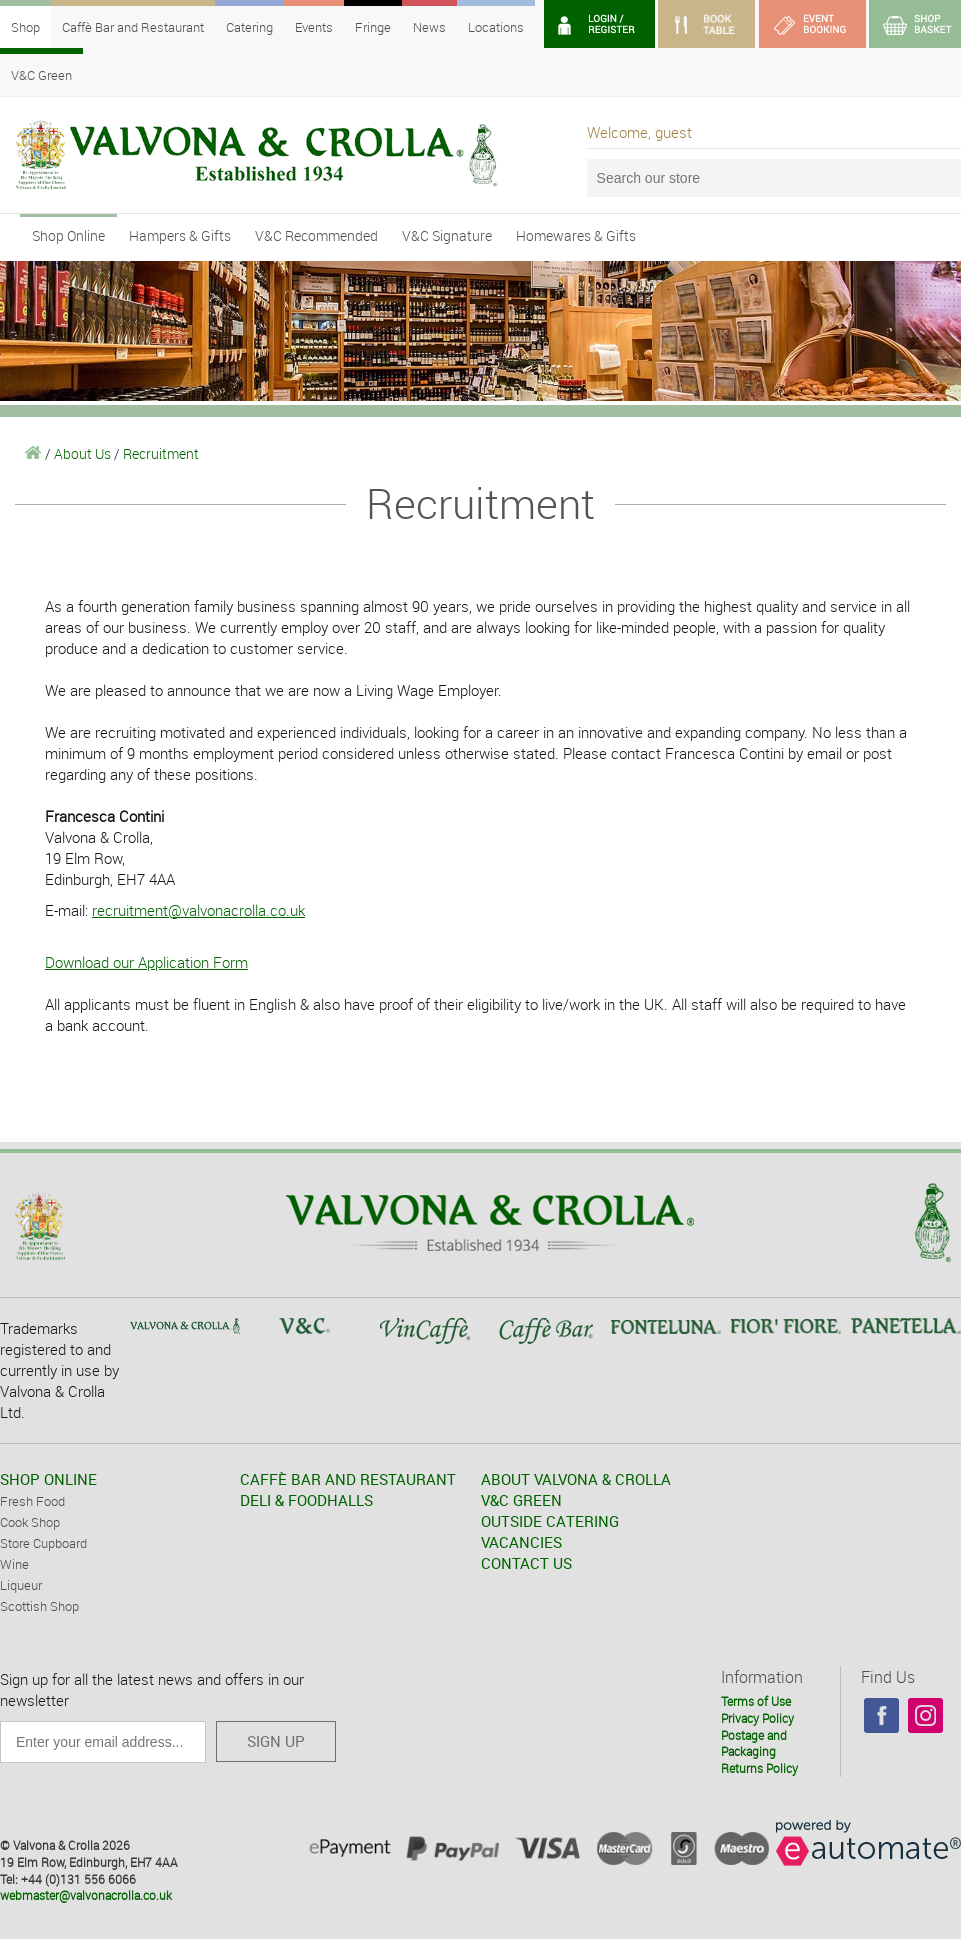  What do you see at coordinates (32, 1501) in the screenshot?
I see `Fresh Food` at bounding box center [32, 1501].